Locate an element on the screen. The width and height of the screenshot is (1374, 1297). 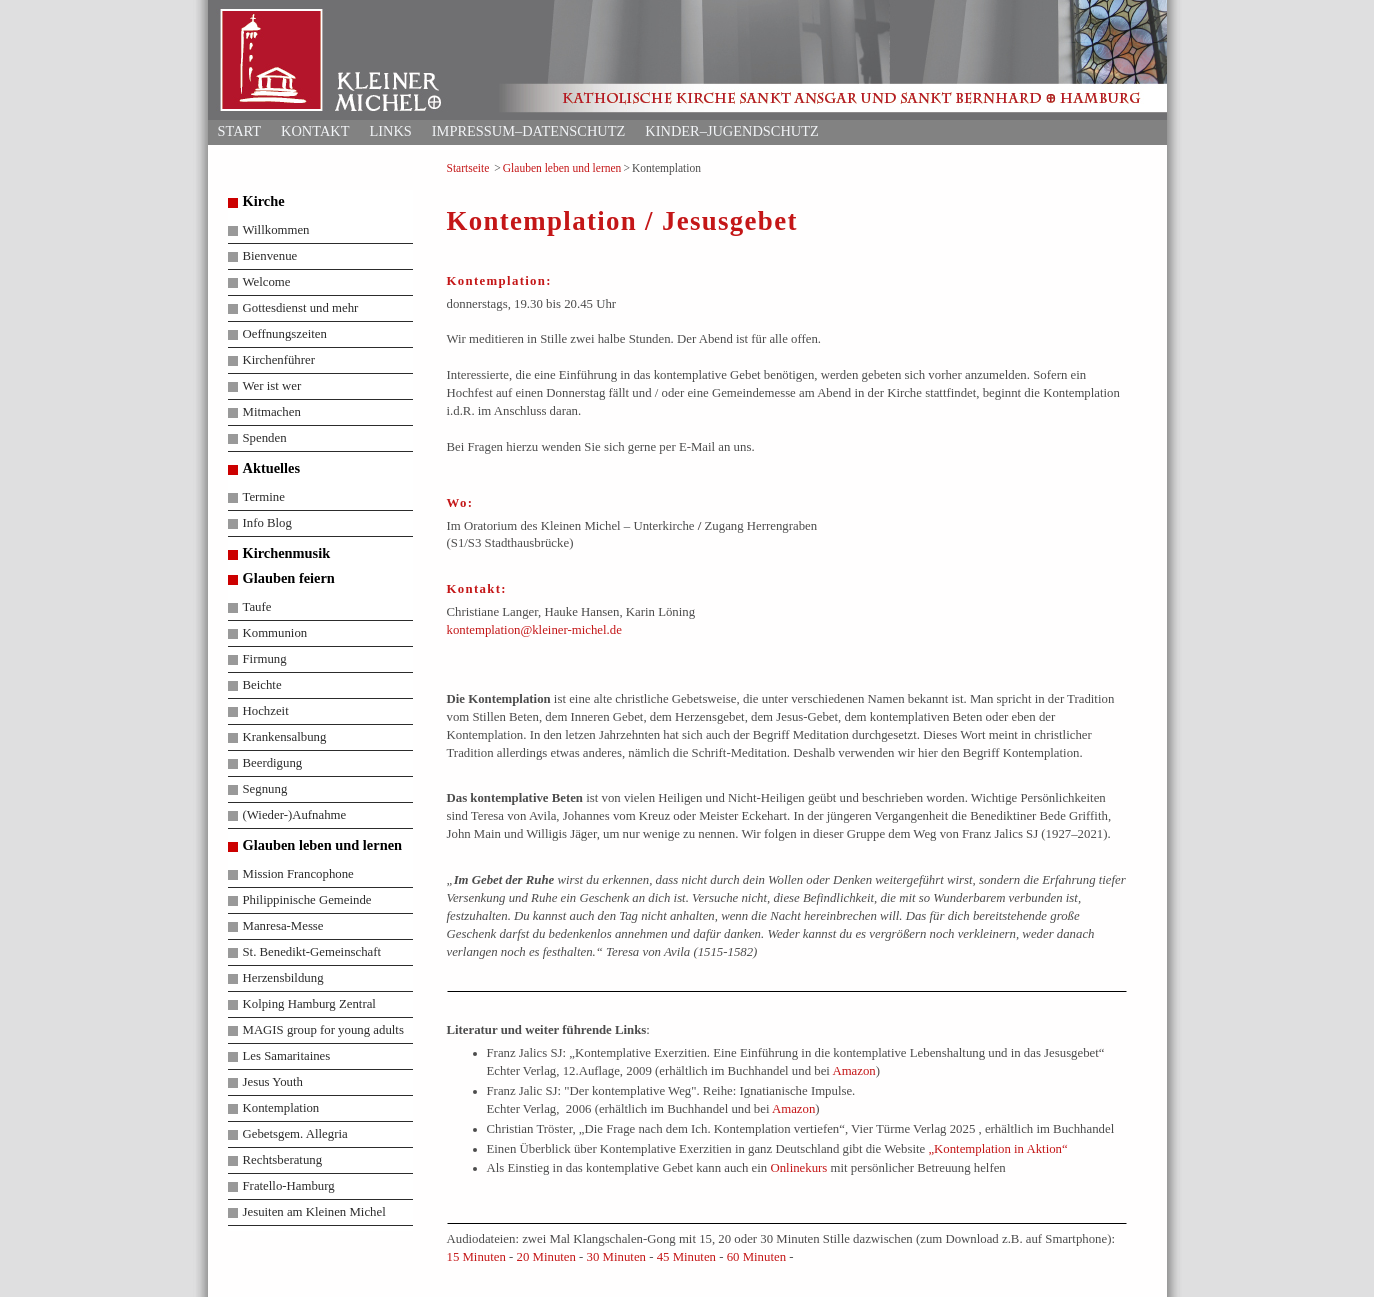
Fratello-Hamburg is located at coordinates (289, 1186).